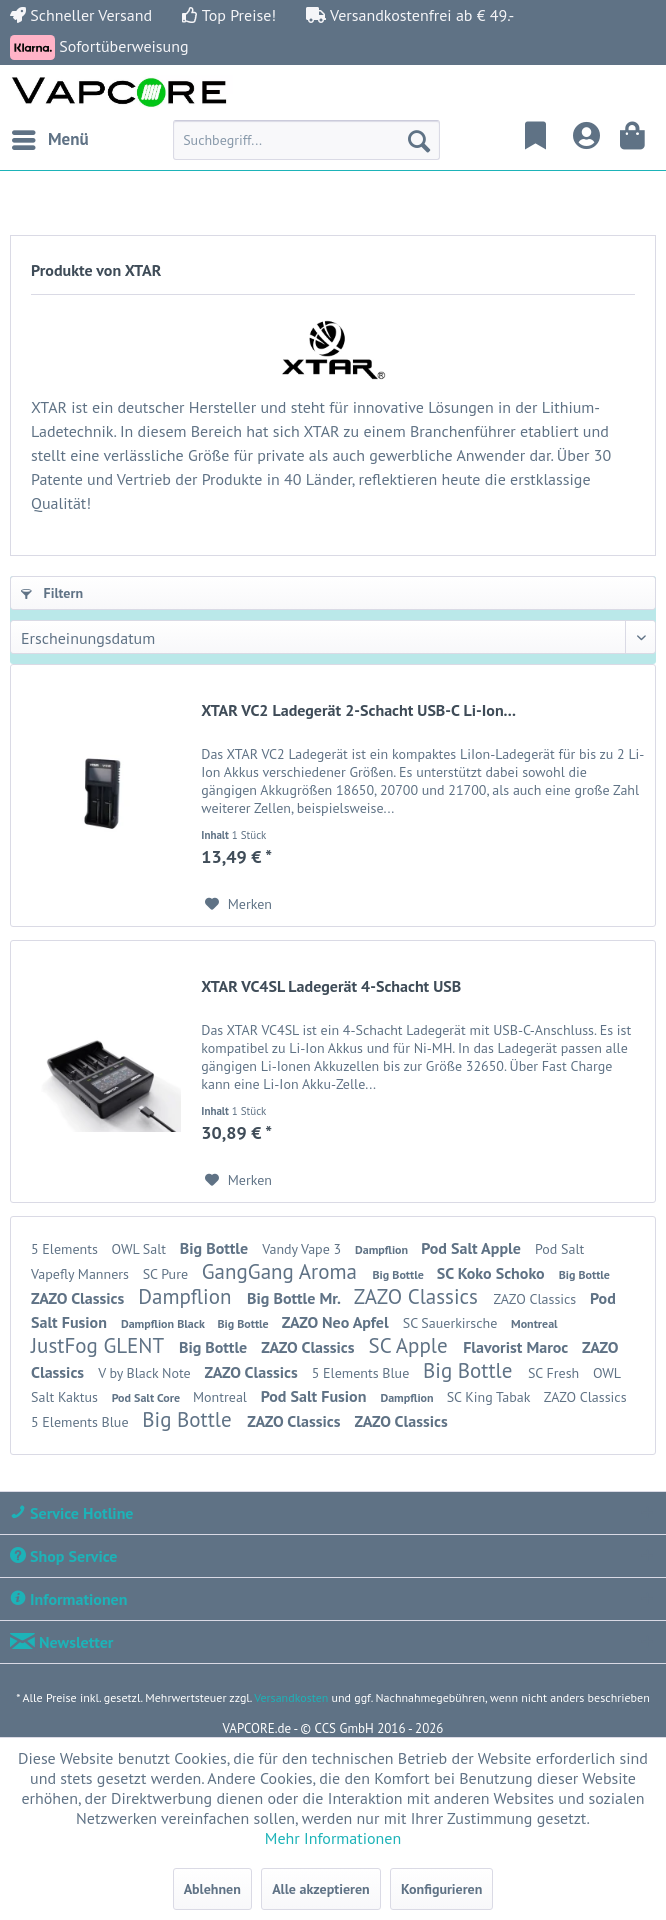  I want to click on GangGang Aroma, so click(282, 1271).